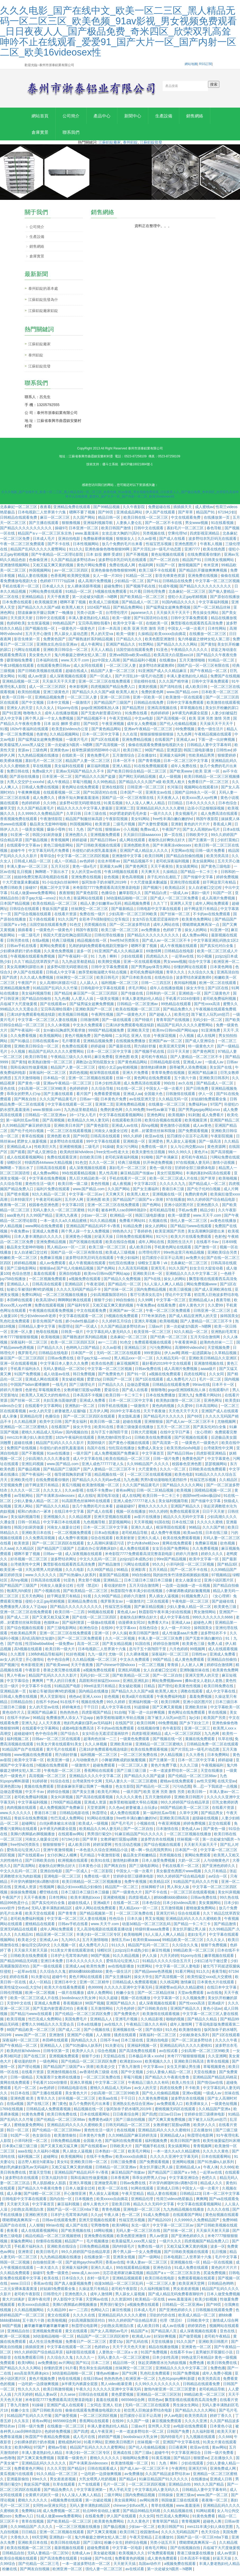 Image resolution: width=240 pixels, height=2576 pixels. What do you see at coordinates (224, 1167) in the screenshot?
I see `激情小说视频` at bounding box center [224, 1167].